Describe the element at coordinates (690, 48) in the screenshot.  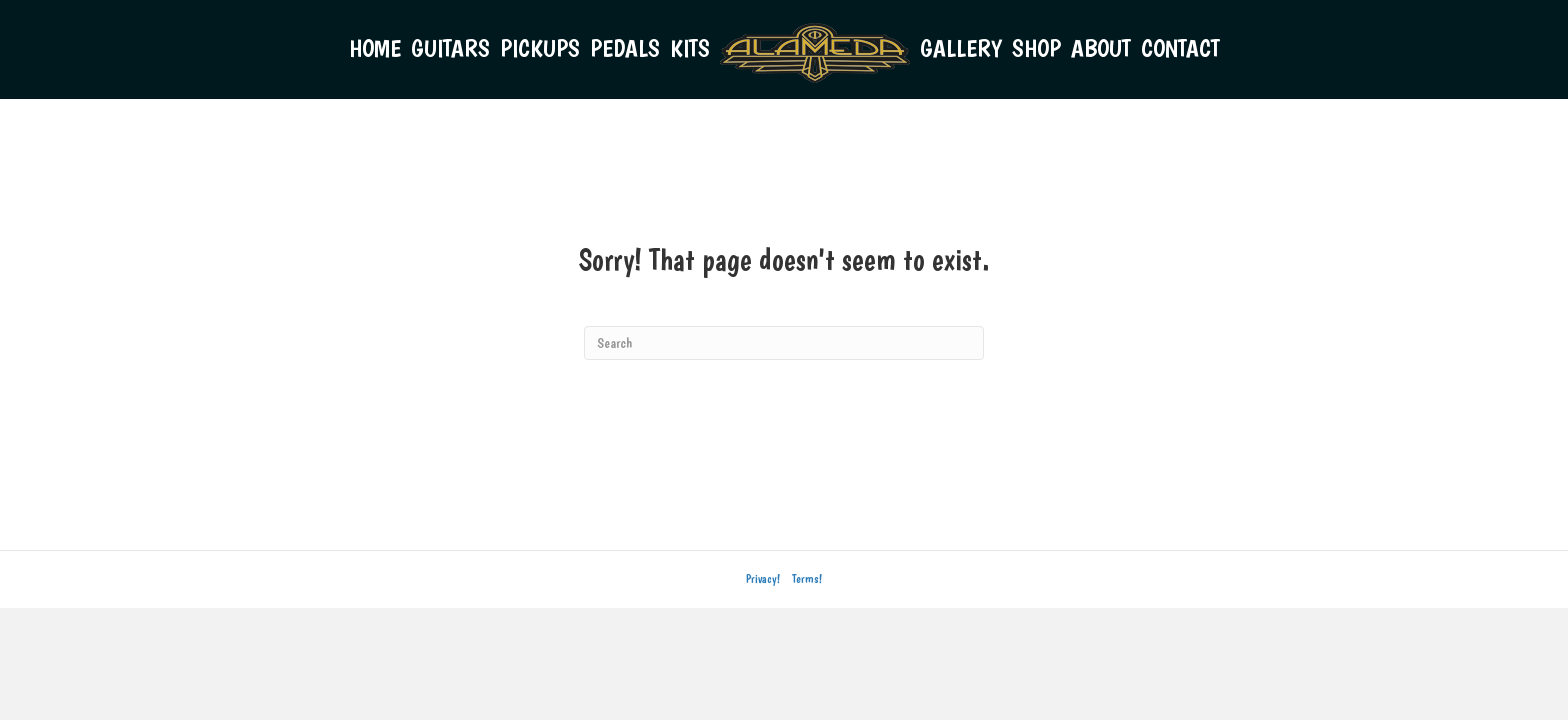
I see `KITS` at that location.